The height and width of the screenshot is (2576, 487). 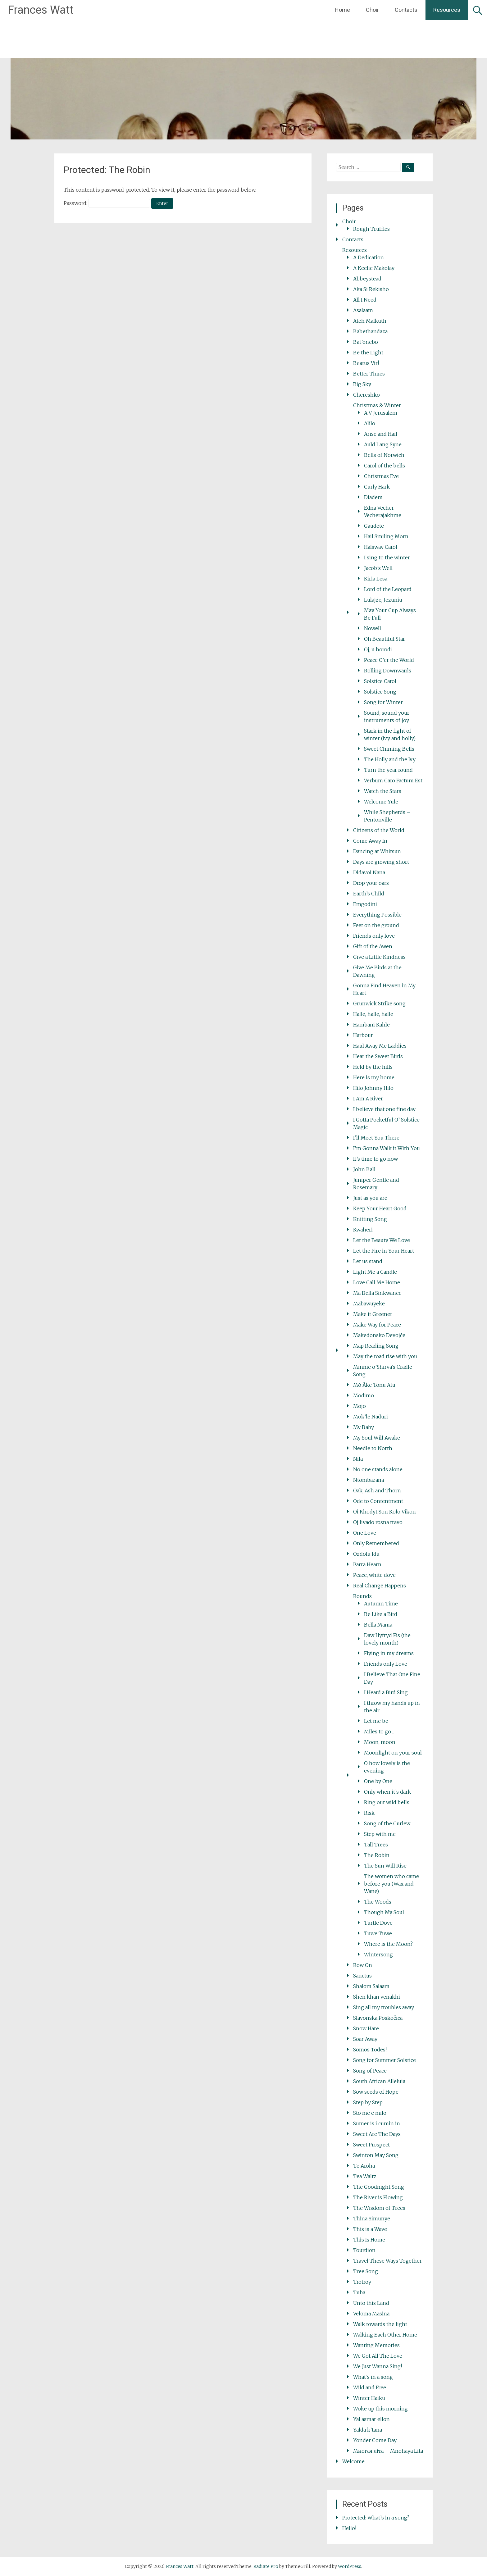 I want to click on Shalom Salaam, so click(x=371, y=1986).